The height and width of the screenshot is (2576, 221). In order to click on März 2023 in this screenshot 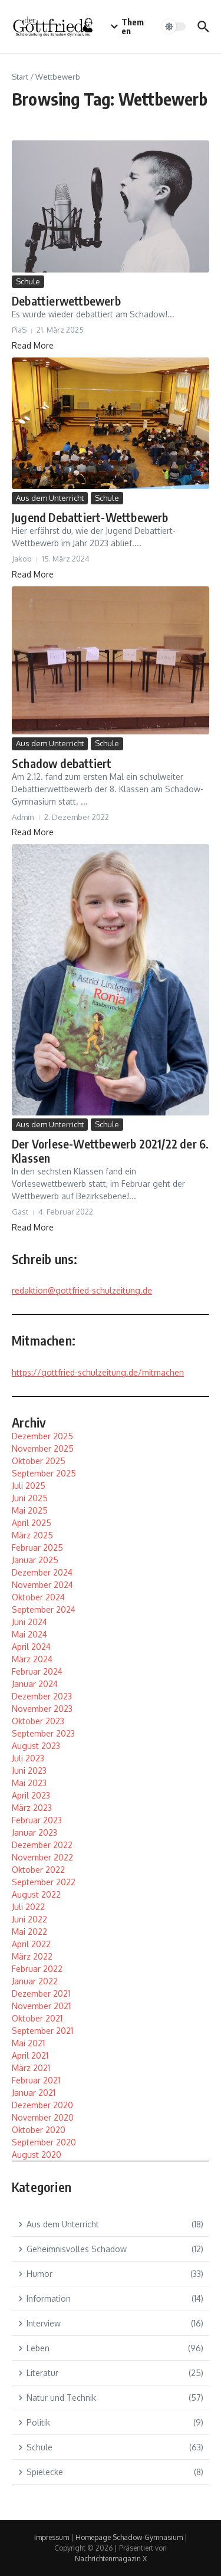, I will do `click(32, 1808)`.